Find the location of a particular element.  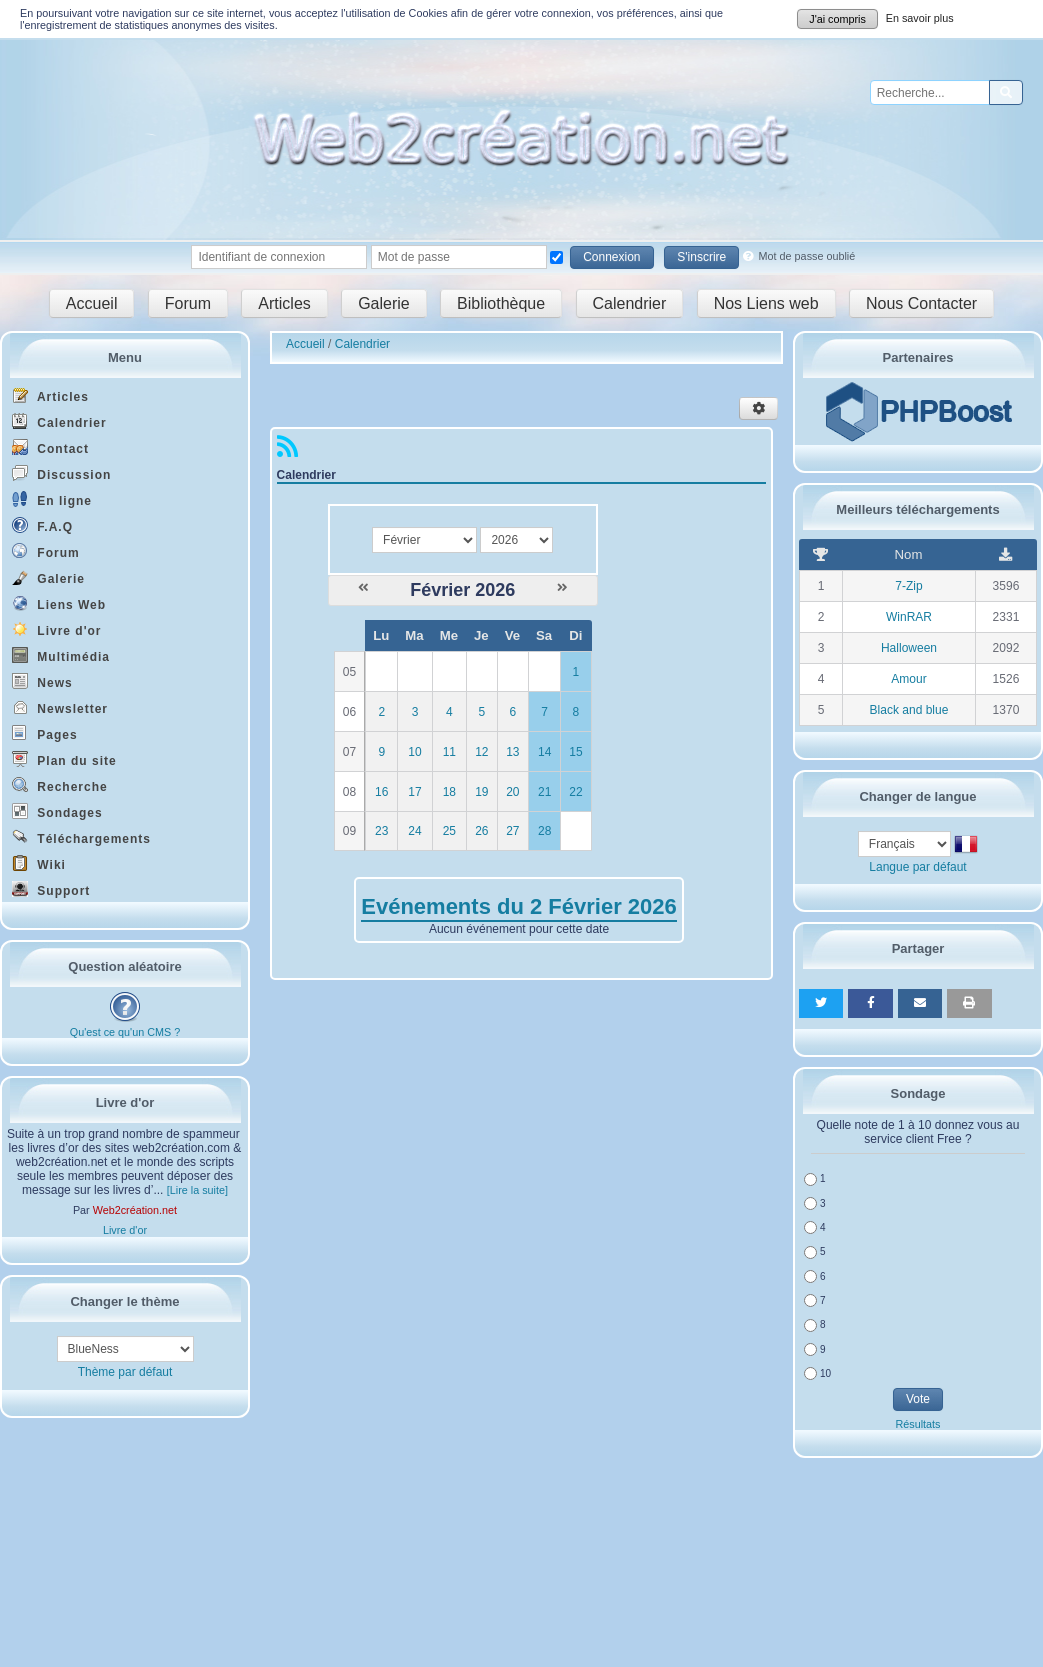

Livre d'or is located at coordinates (57, 629).